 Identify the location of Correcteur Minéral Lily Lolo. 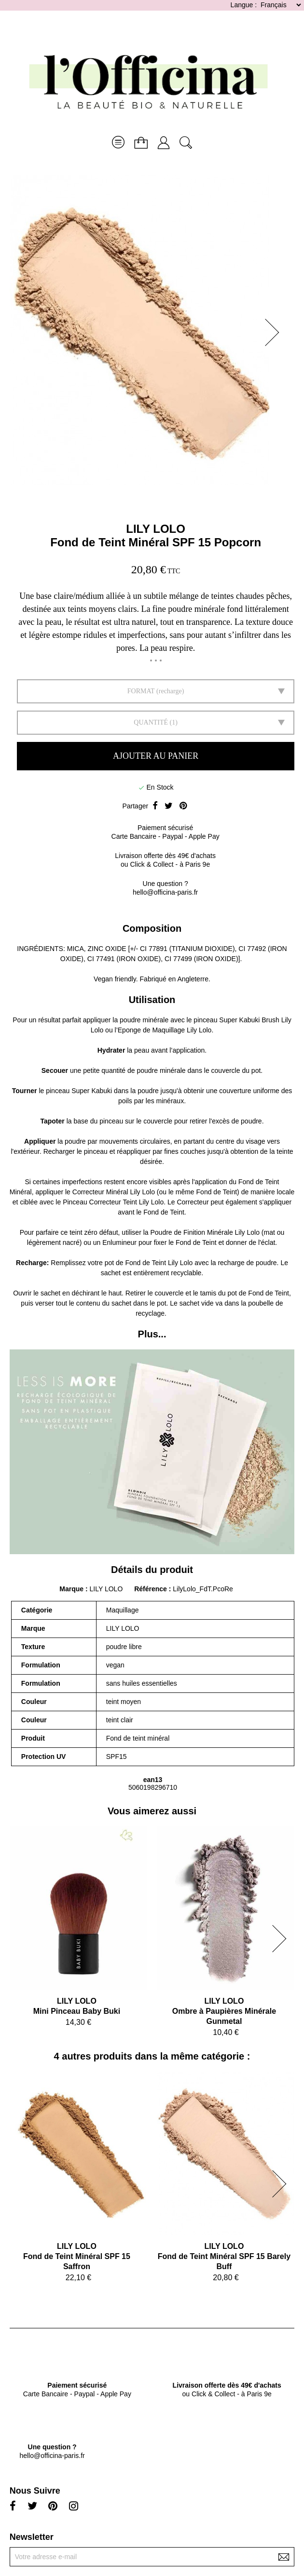
(113, 1192).